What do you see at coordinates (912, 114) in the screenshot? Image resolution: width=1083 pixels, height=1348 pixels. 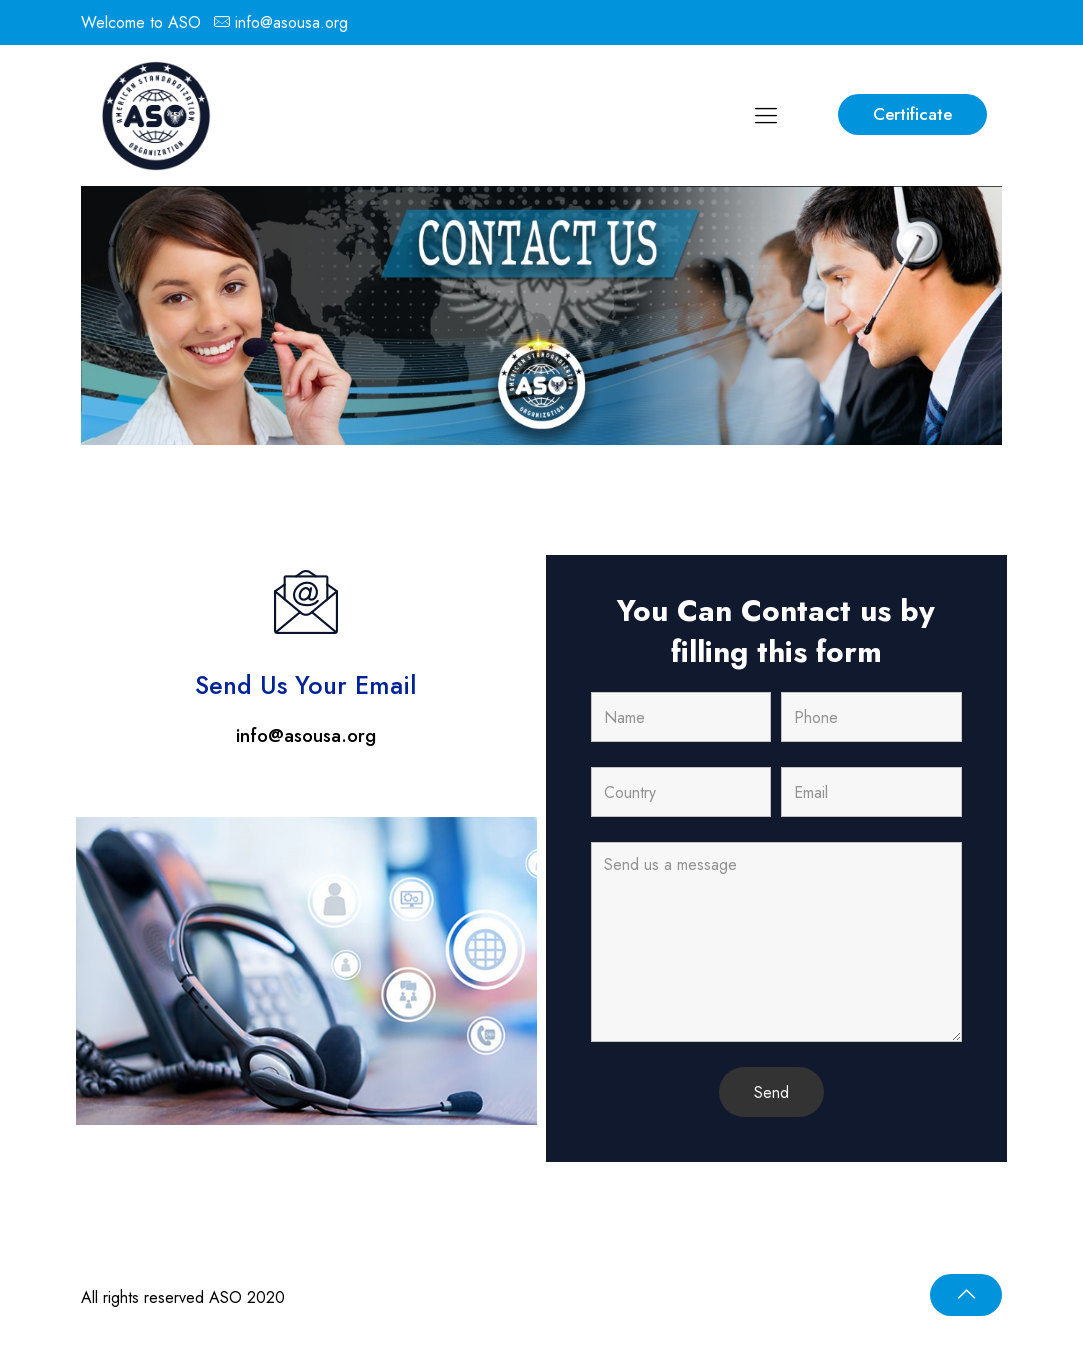 I see `Certificate` at bounding box center [912, 114].